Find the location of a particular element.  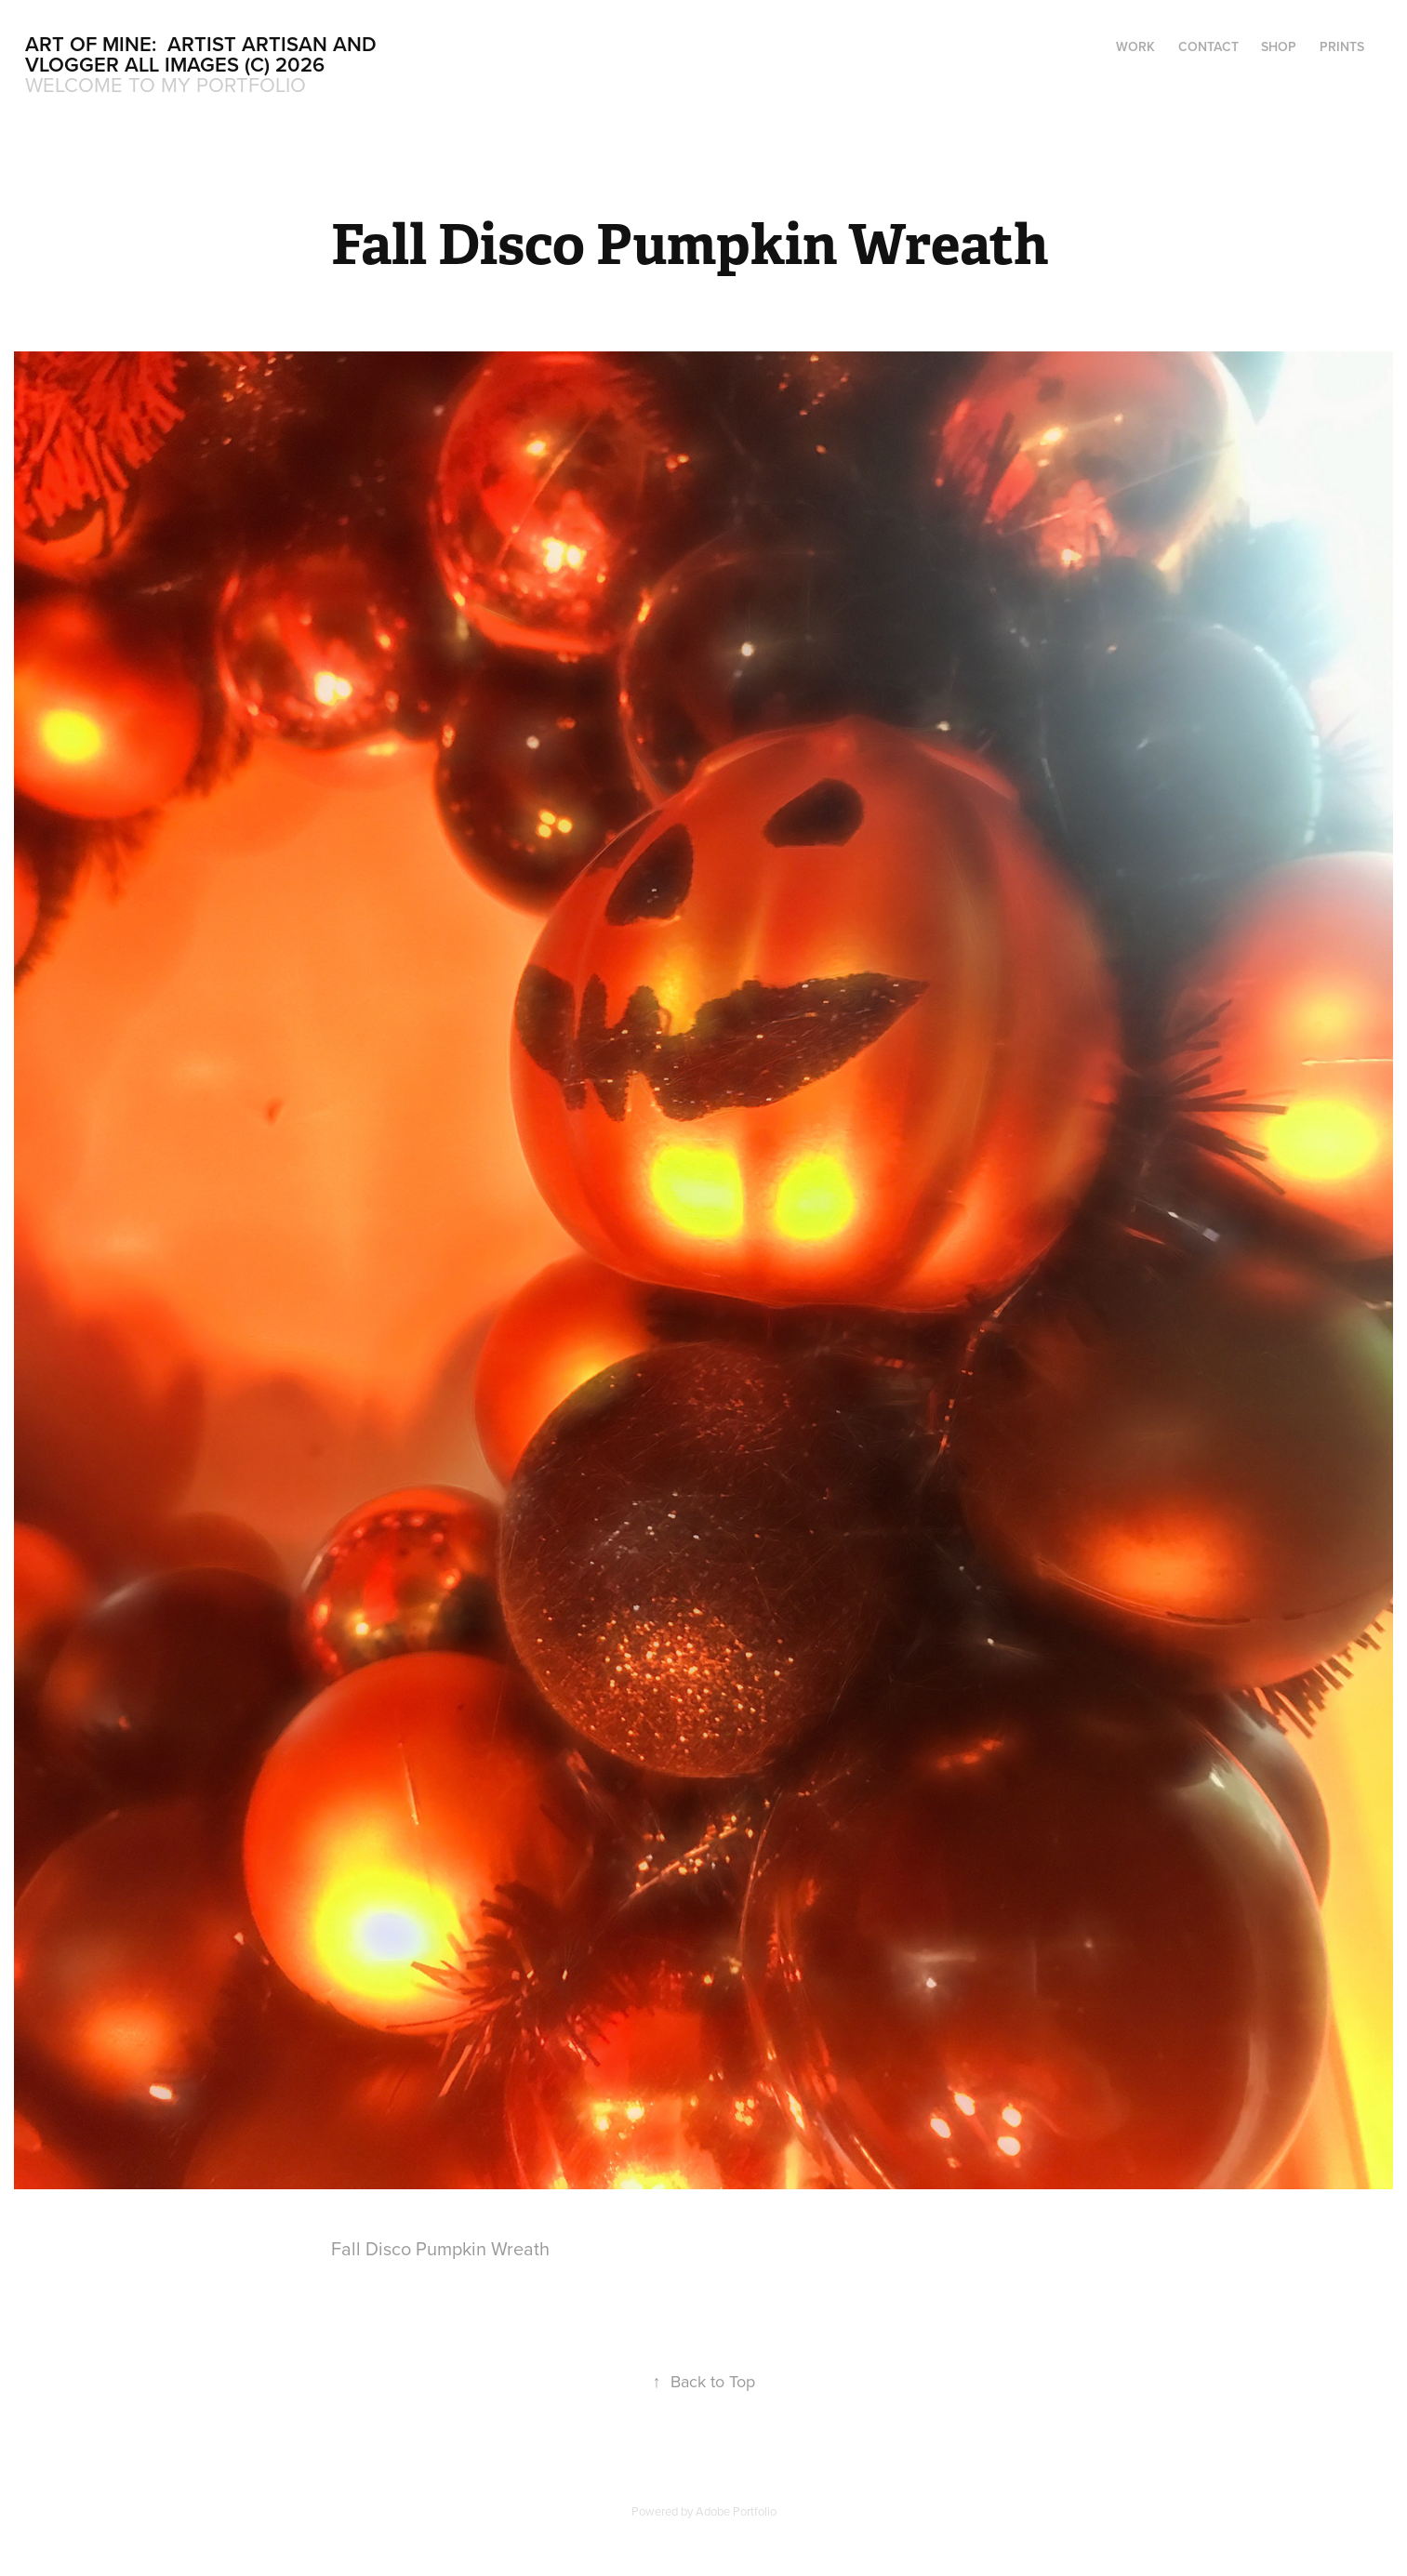

Shop is located at coordinates (1278, 46).